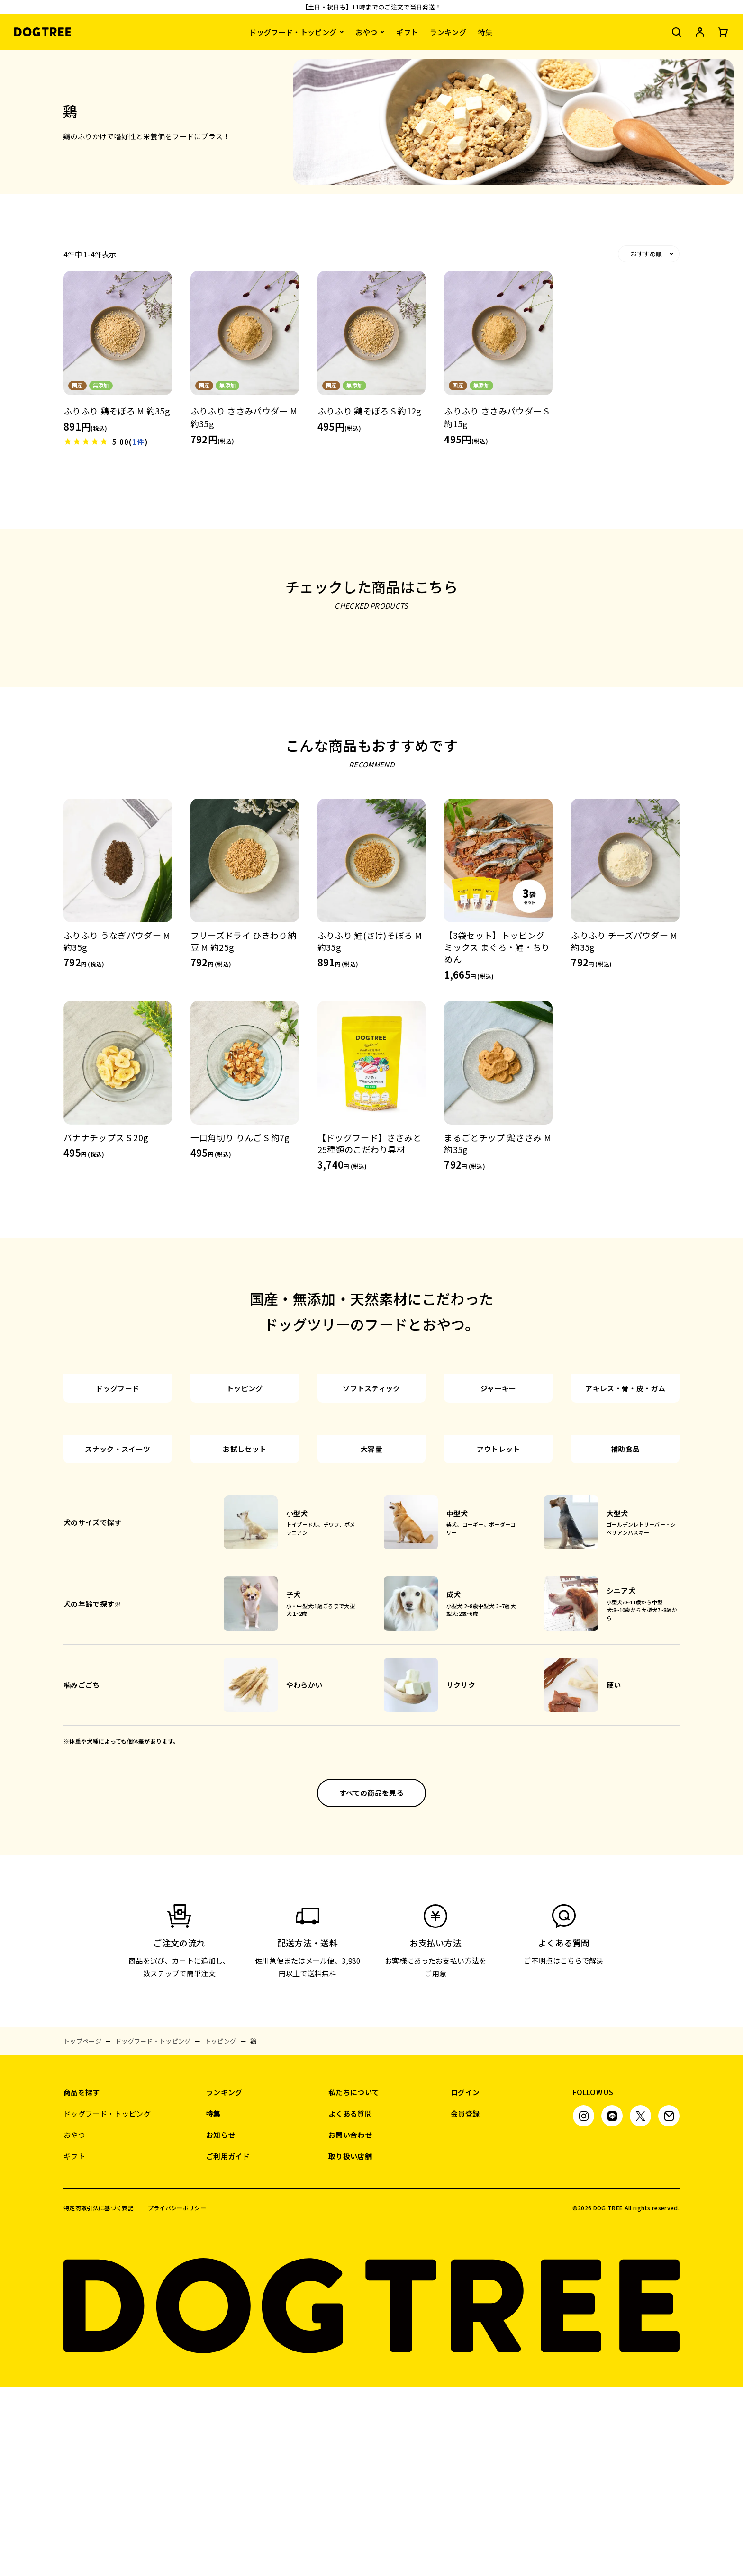 The height and width of the screenshot is (2576, 743). Describe the element at coordinates (350, 2345) in the screenshot. I see `取り扱い店舗` at that location.